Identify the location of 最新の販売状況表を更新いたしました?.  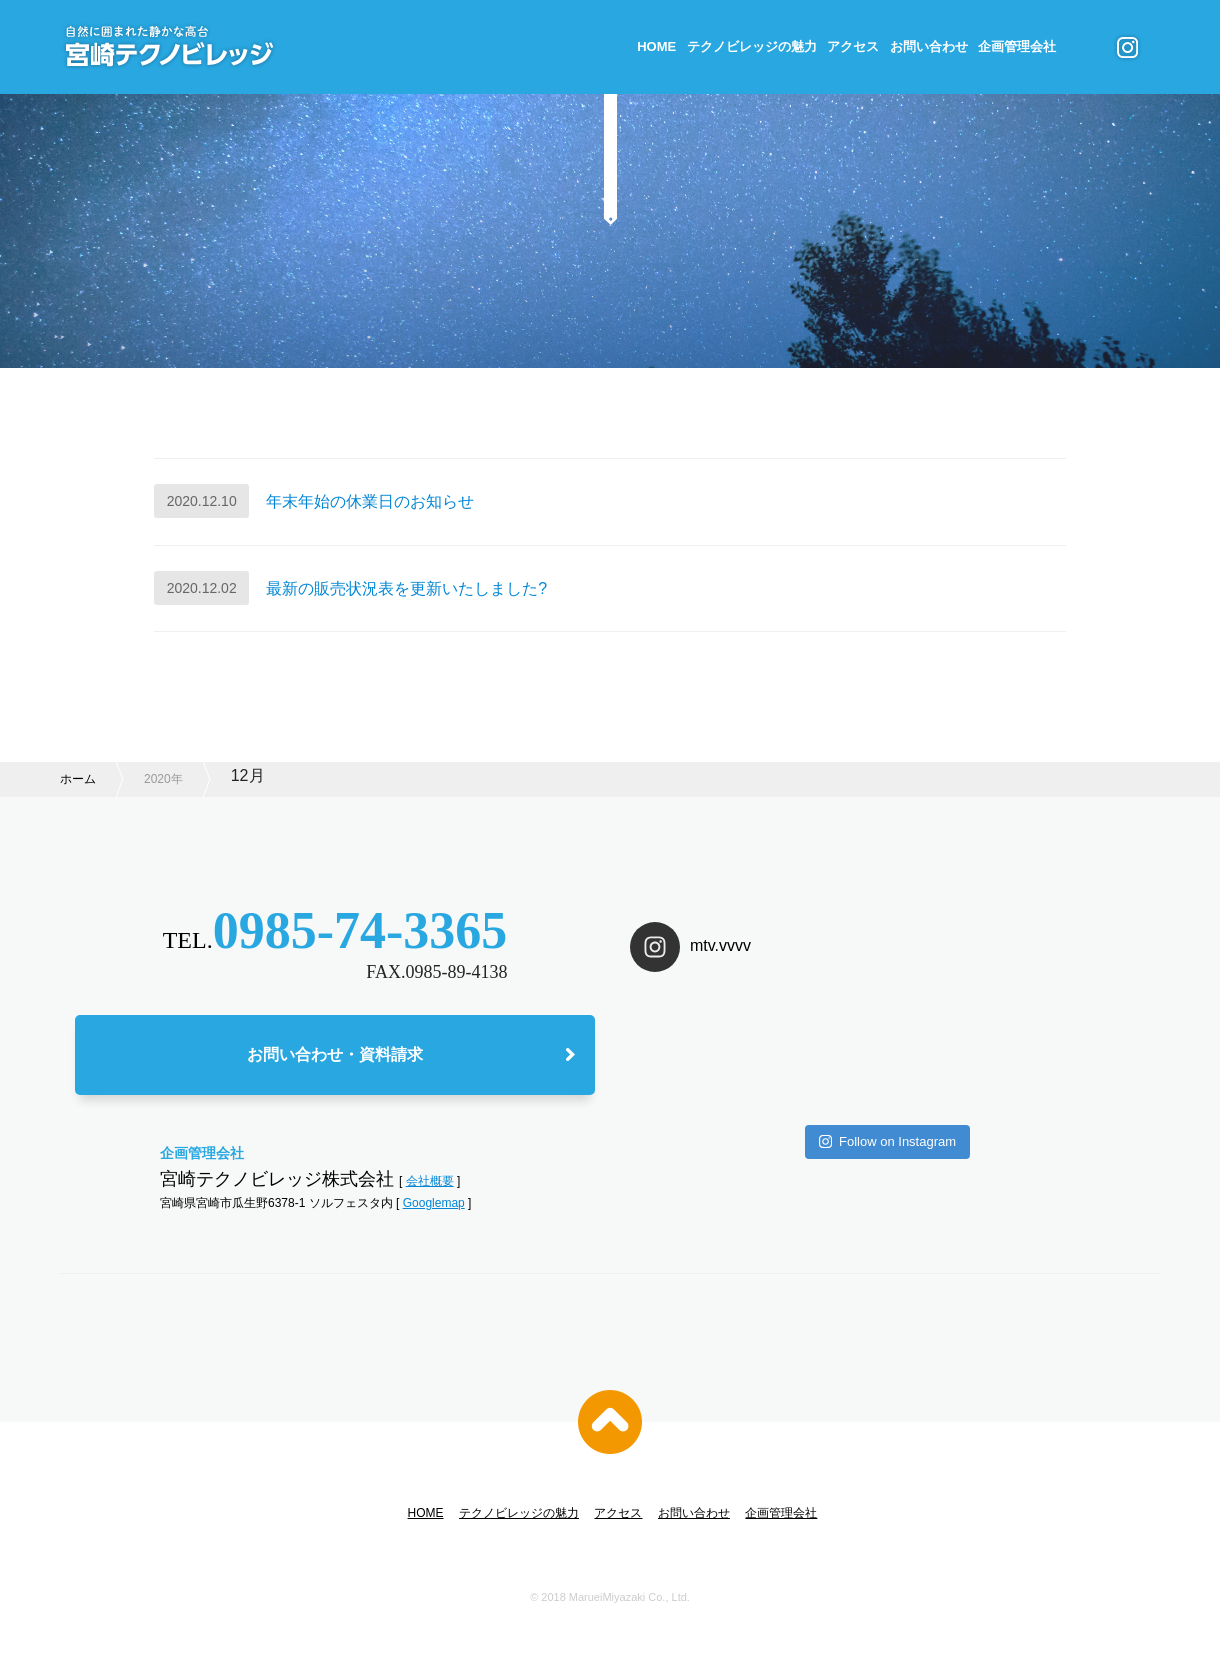
(406, 588).